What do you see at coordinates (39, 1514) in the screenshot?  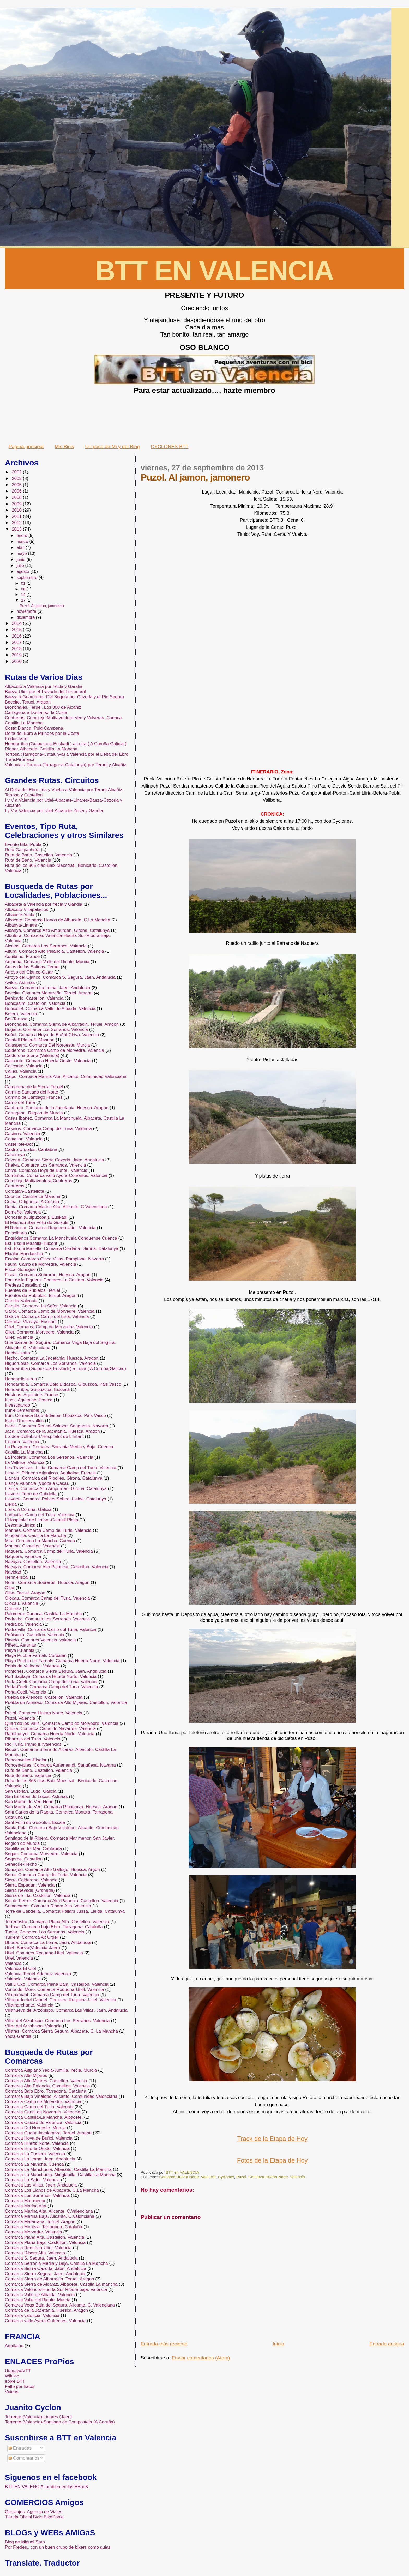 I see `Loriguilla. Camp del Turia. Valencia` at bounding box center [39, 1514].